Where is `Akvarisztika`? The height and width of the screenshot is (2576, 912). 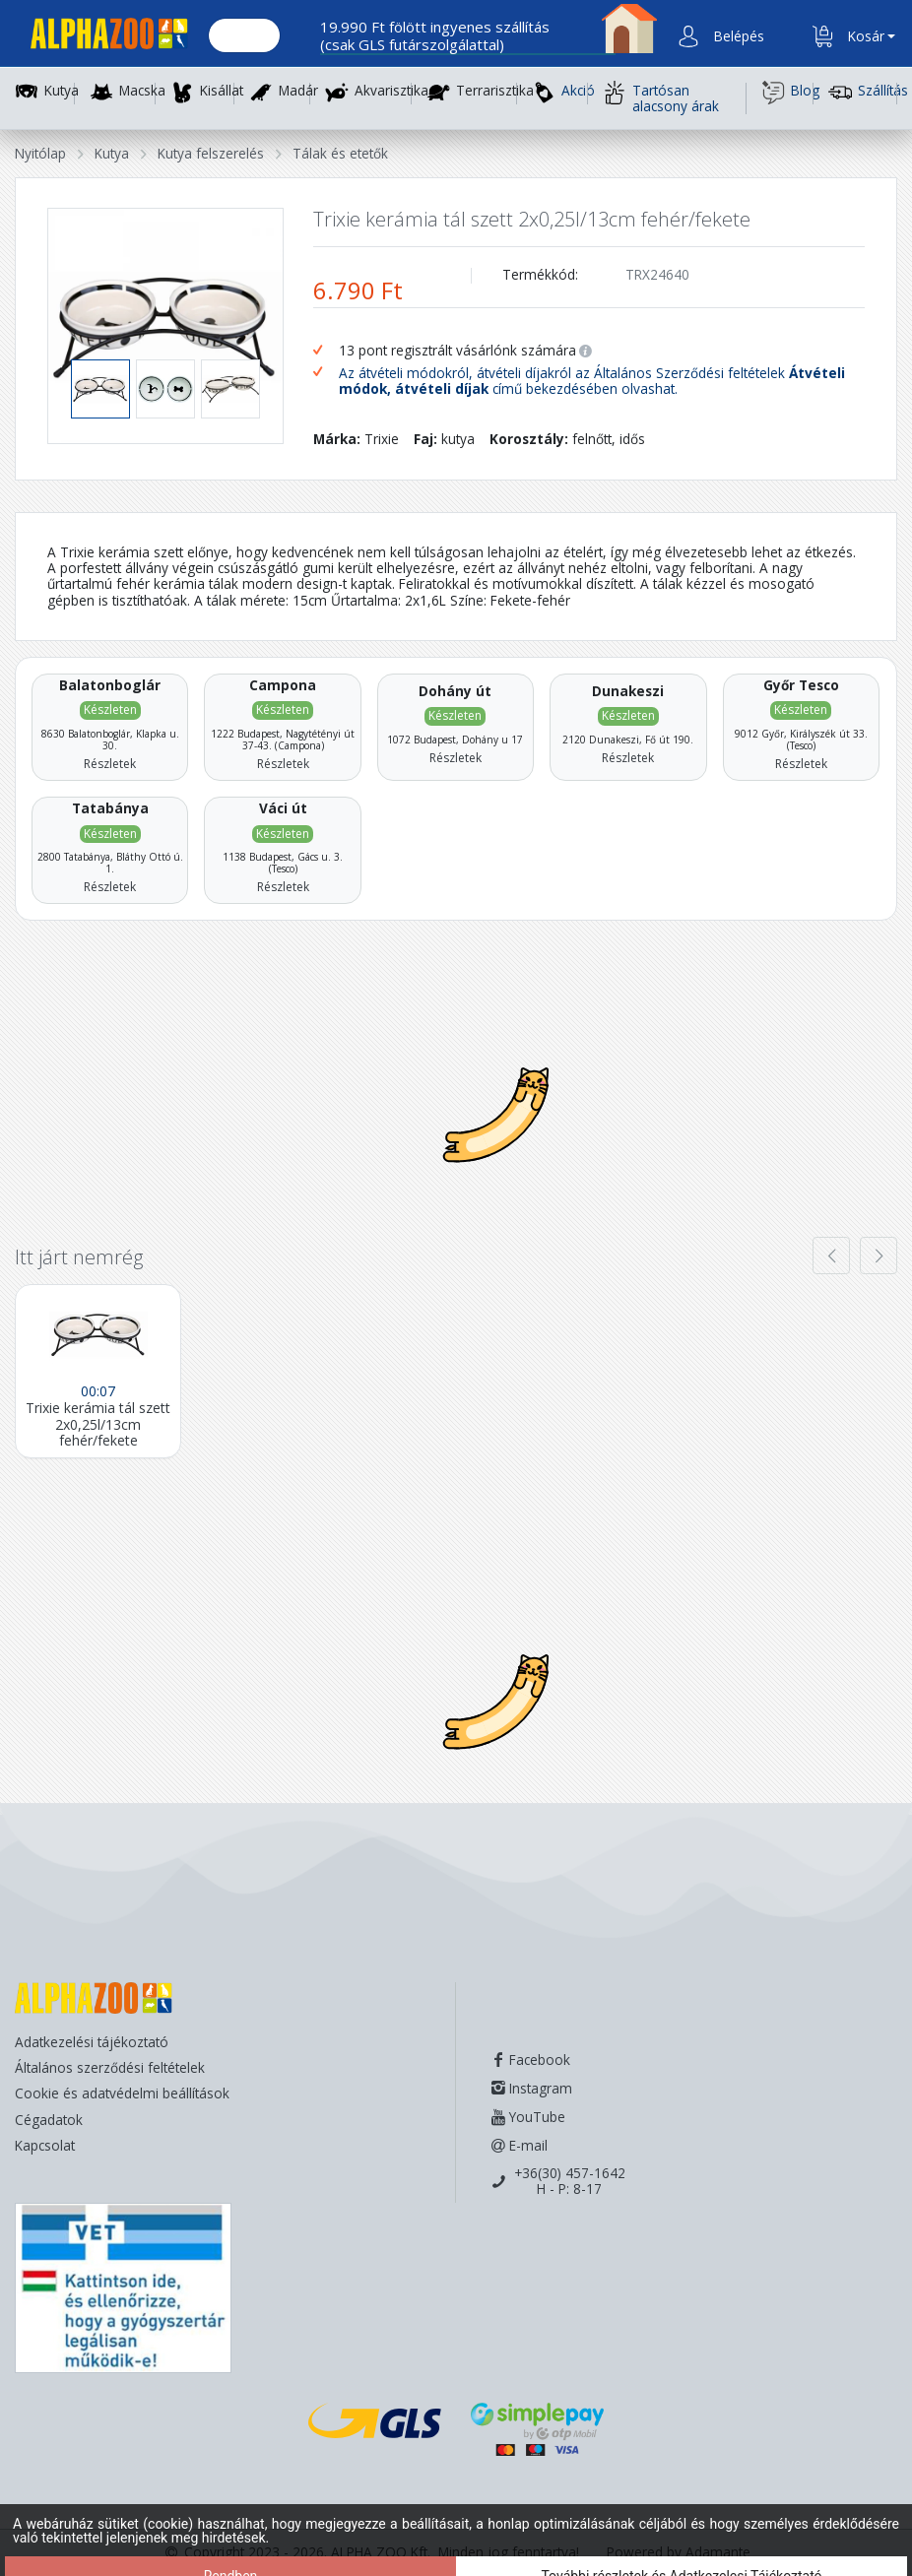 Akvarisztika is located at coordinates (391, 91).